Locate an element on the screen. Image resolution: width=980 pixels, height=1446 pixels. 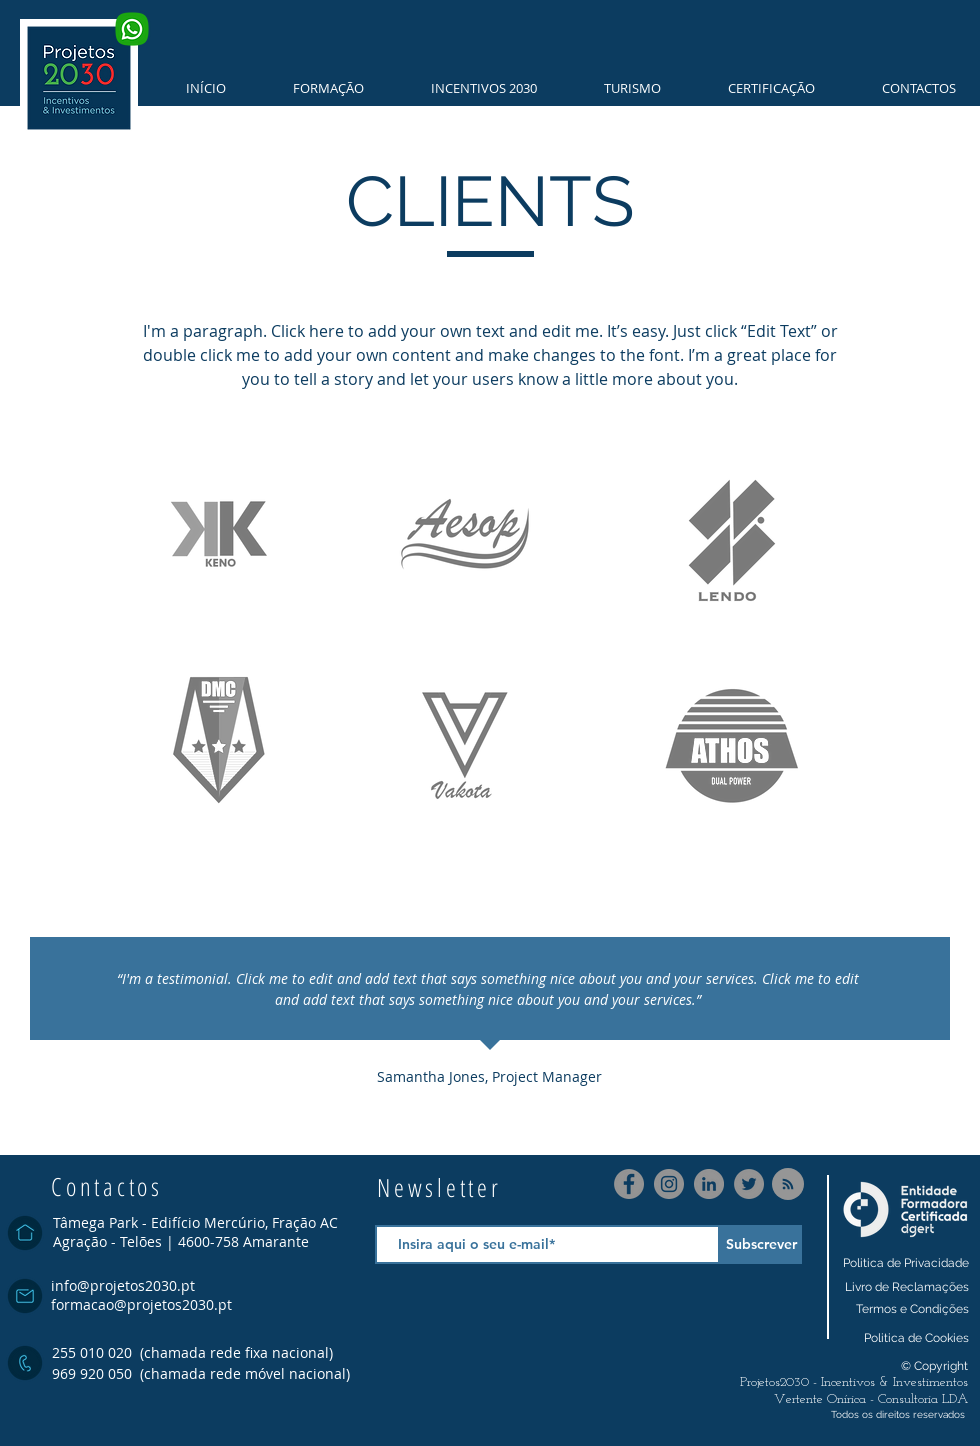
[Subscrever] is located at coordinates (761, 1244).